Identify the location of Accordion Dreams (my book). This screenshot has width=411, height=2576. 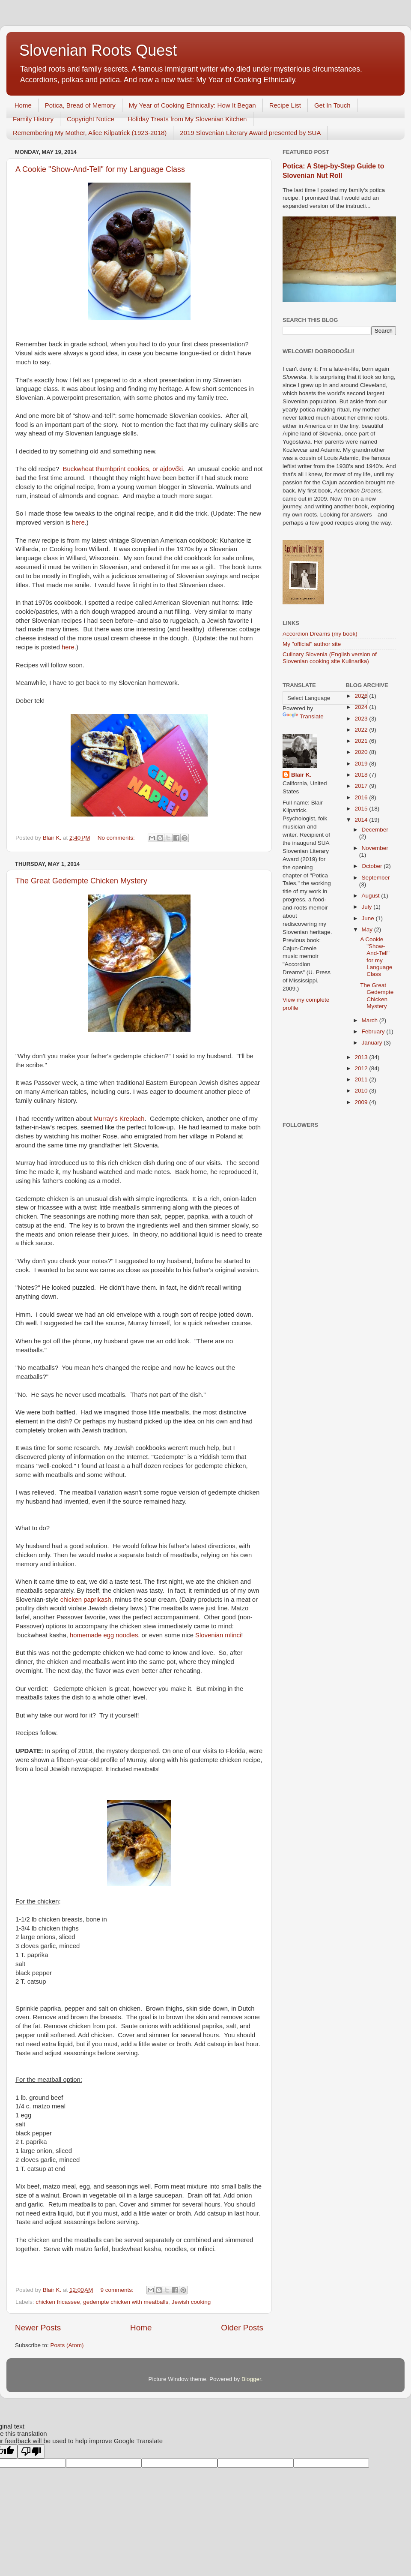
(320, 633).